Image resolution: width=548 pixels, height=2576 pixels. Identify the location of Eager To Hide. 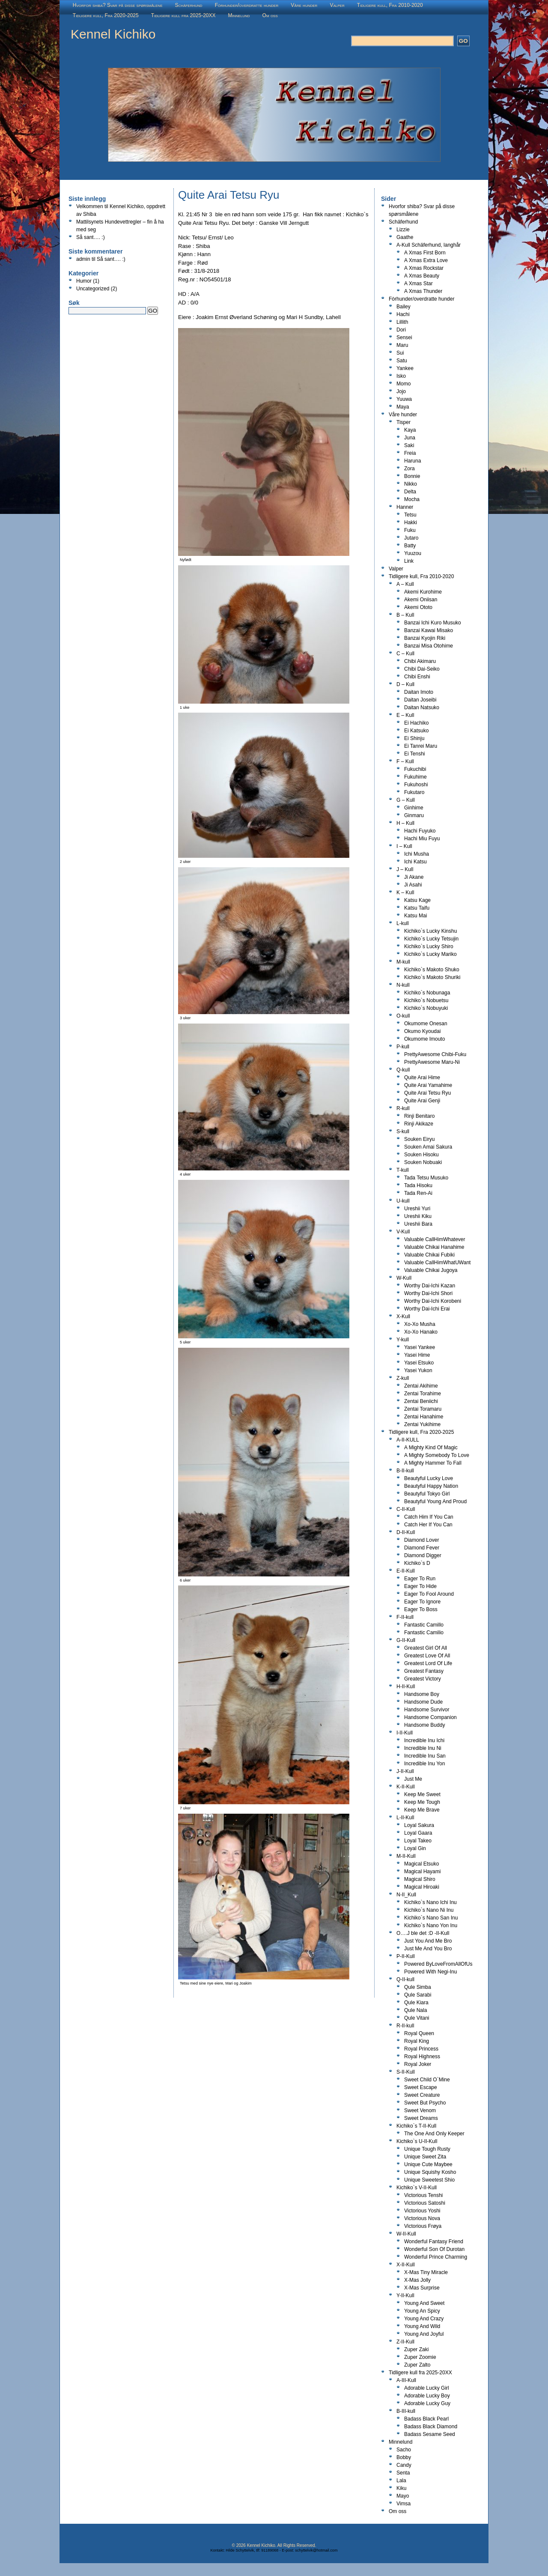
(420, 1586).